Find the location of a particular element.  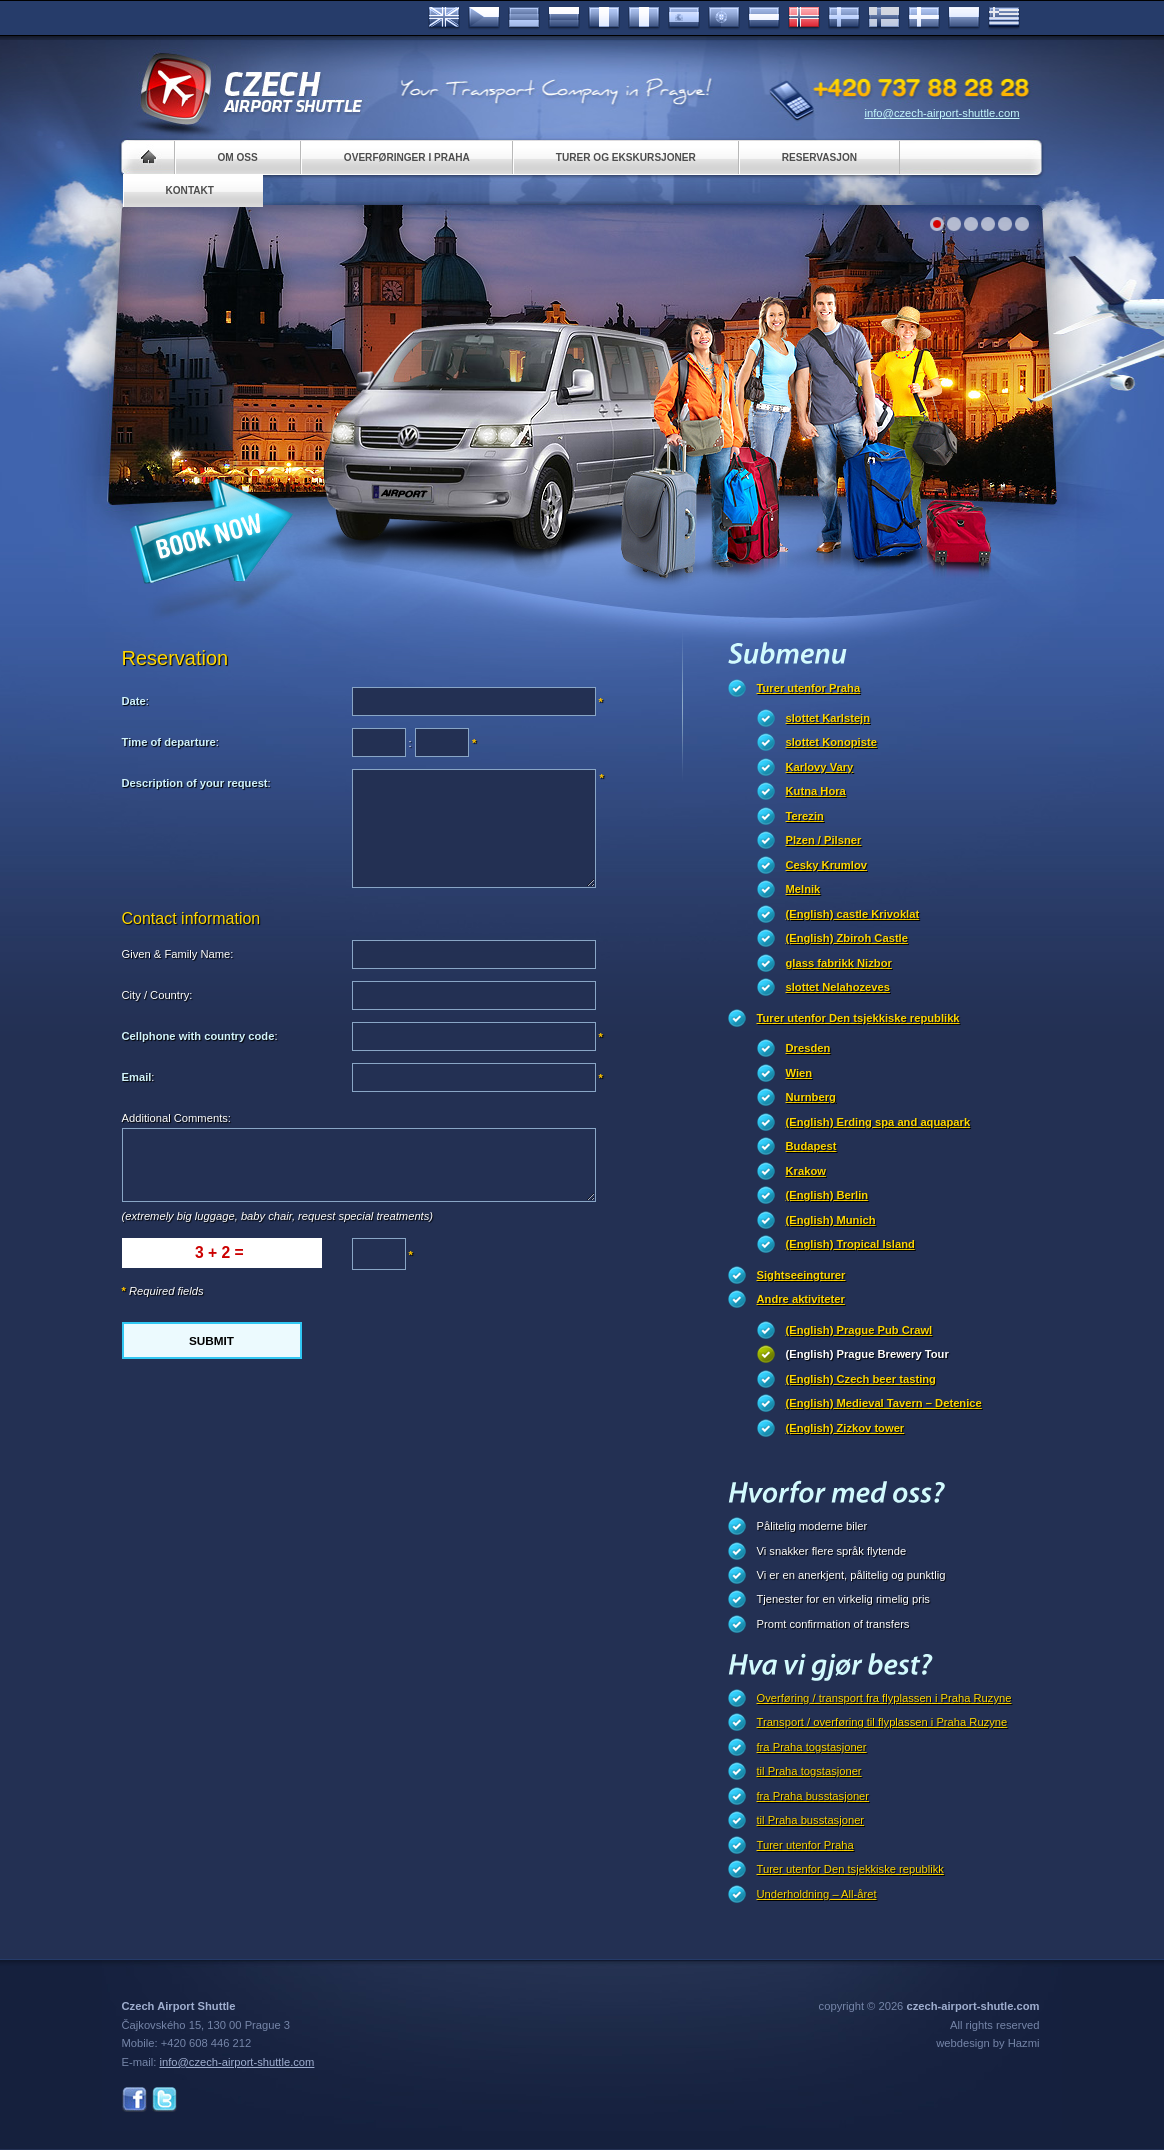

Underholdning – All-året is located at coordinates (817, 1894).